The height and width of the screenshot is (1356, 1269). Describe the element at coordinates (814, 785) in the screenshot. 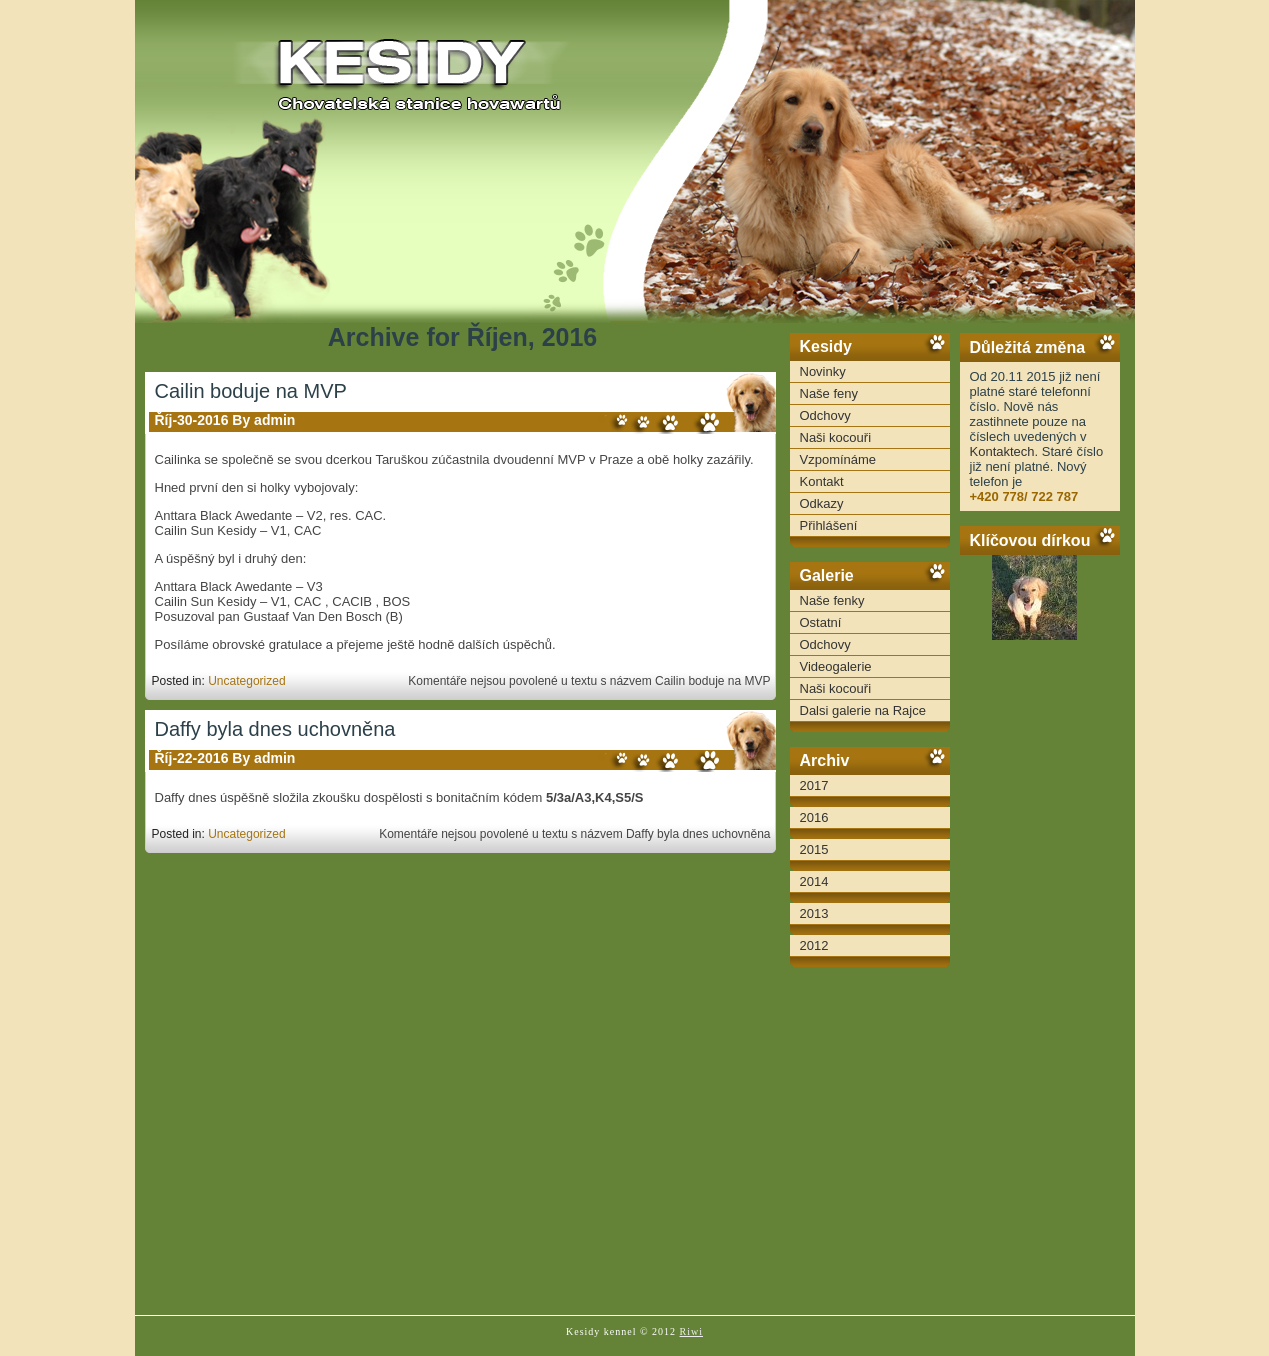

I see `2017` at that location.